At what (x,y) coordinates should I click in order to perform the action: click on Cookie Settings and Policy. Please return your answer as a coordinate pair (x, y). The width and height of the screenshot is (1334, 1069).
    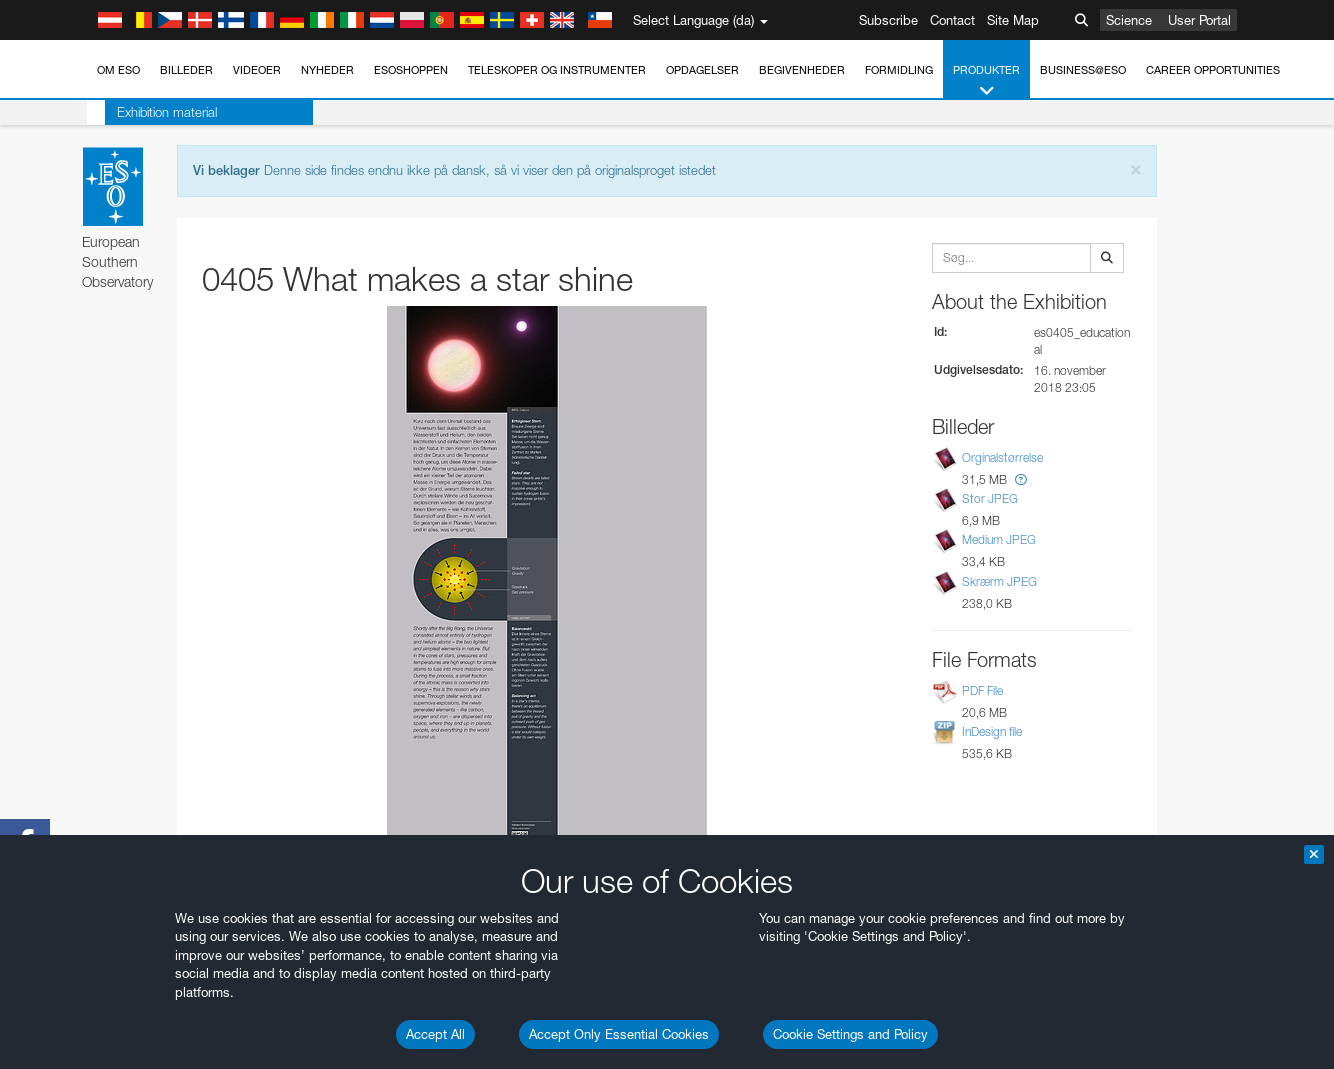
    Looking at the image, I should click on (850, 1034).